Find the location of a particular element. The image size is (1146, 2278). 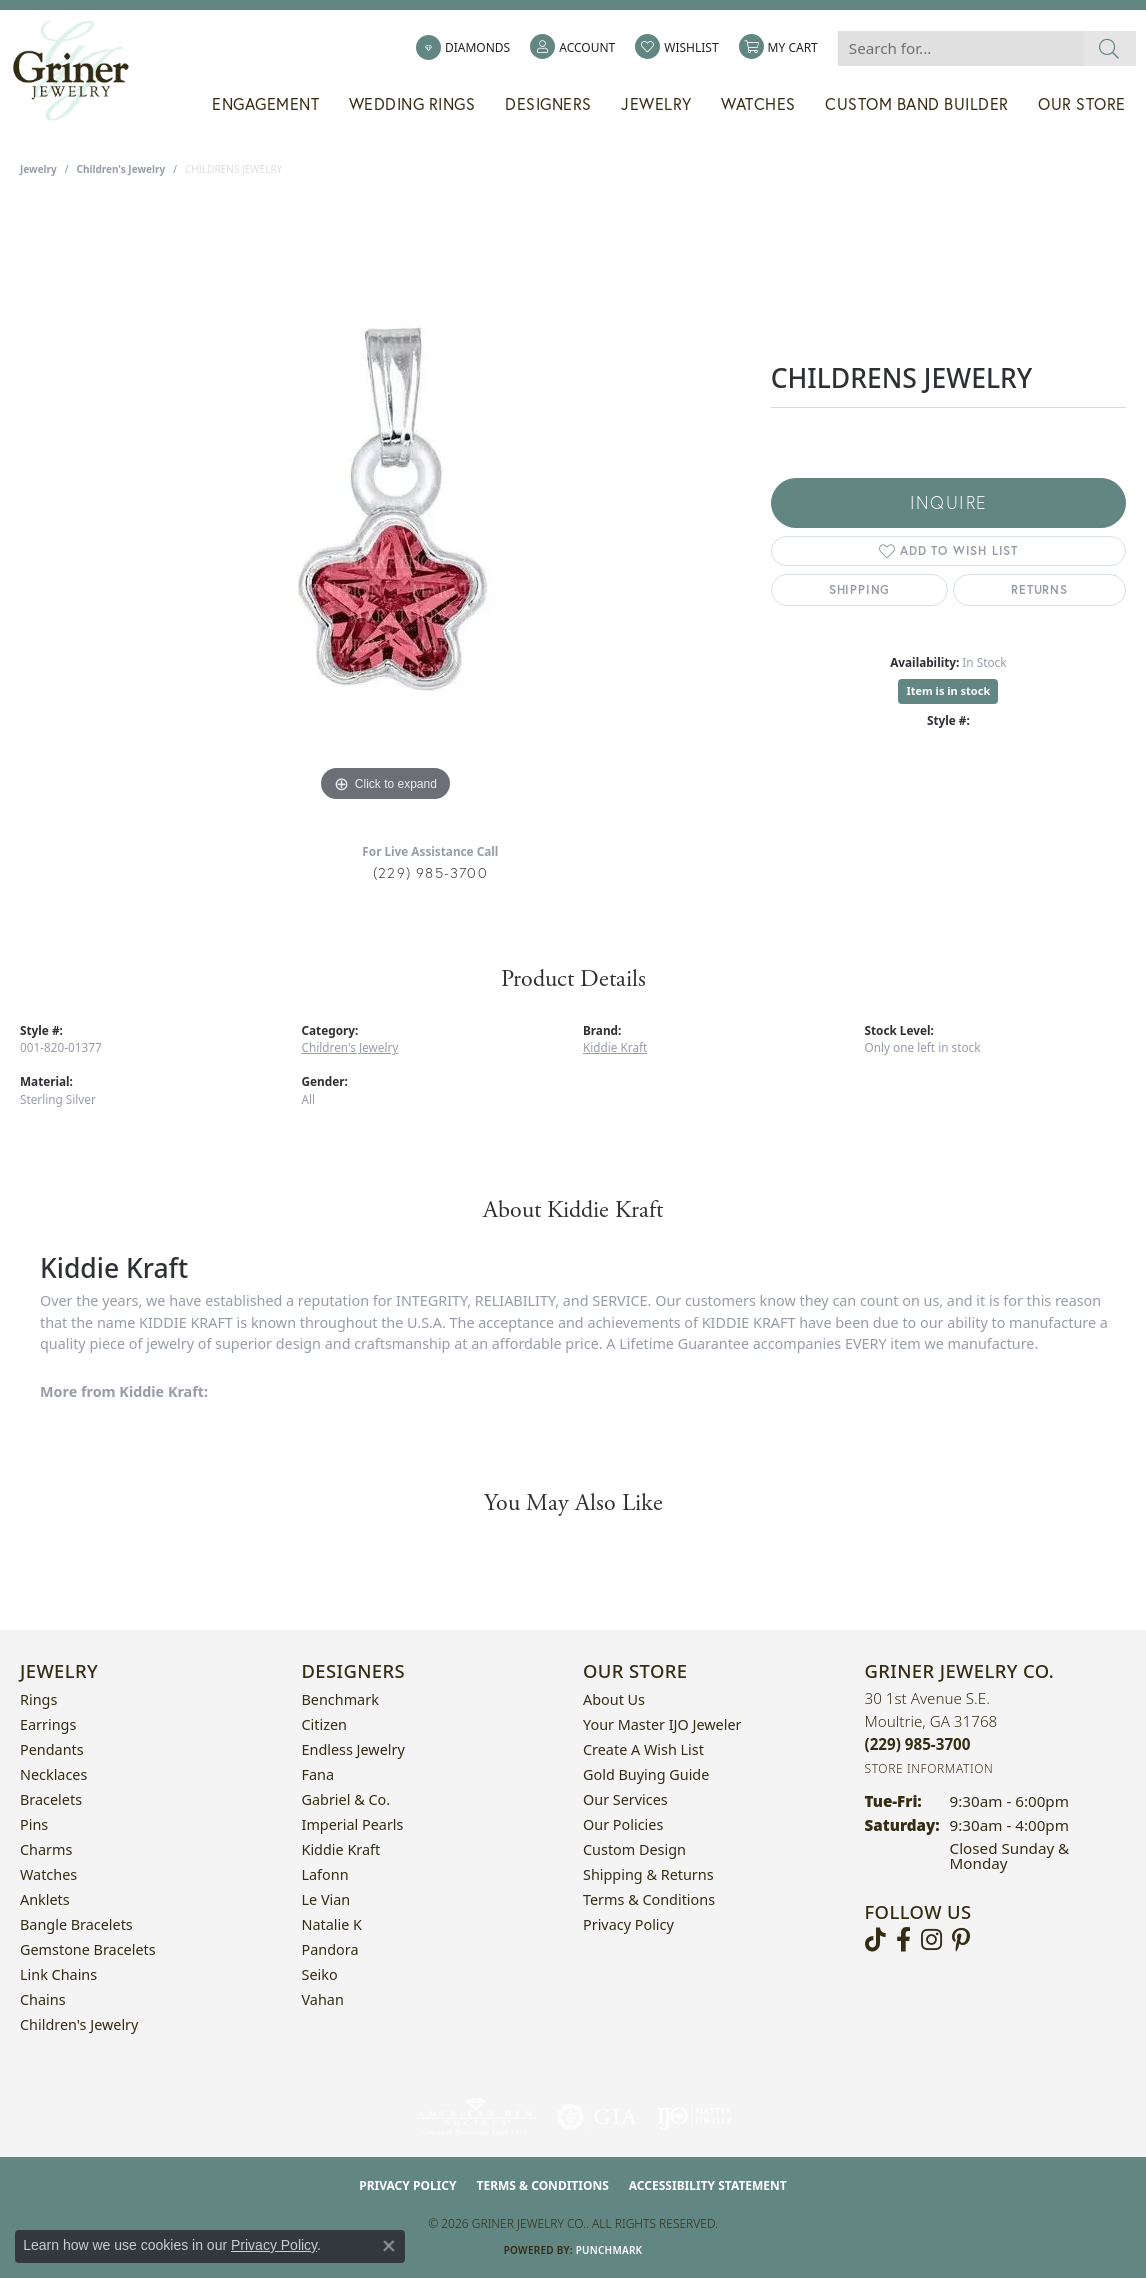

[Submit search] is located at coordinates (1109, 48).